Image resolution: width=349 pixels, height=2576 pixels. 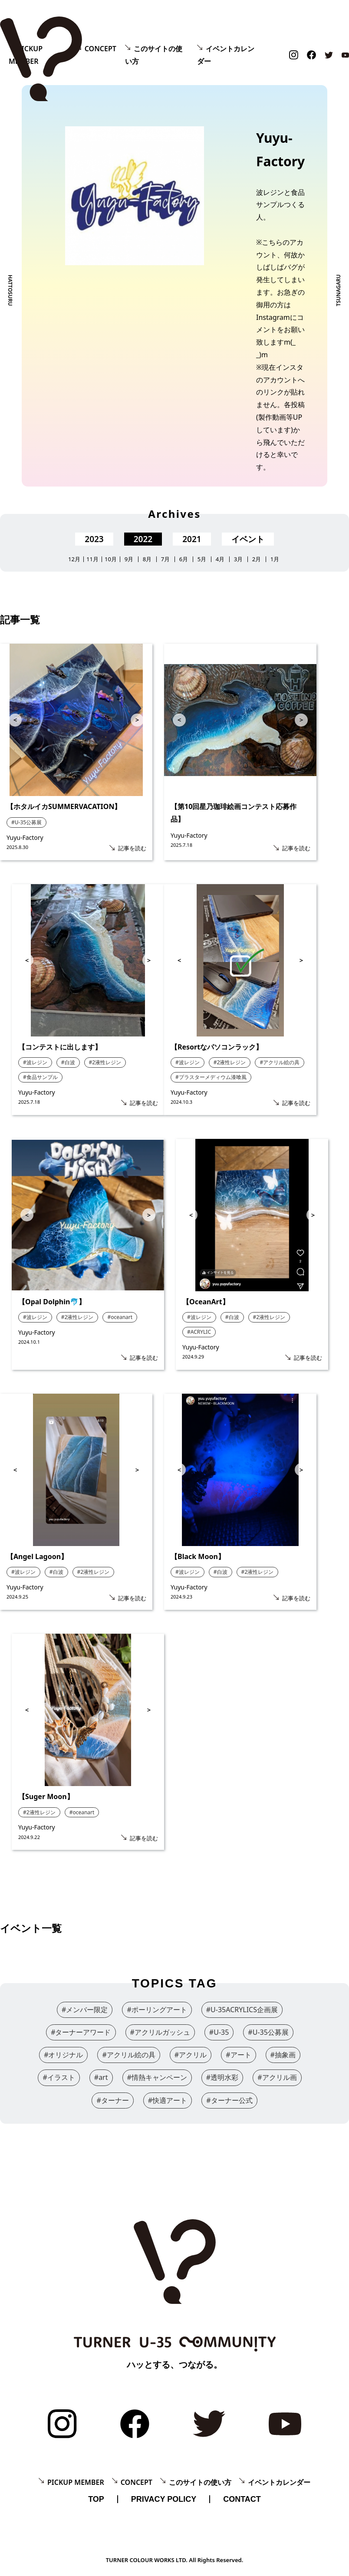 I want to click on CONCEPT, so click(x=100, y=48).